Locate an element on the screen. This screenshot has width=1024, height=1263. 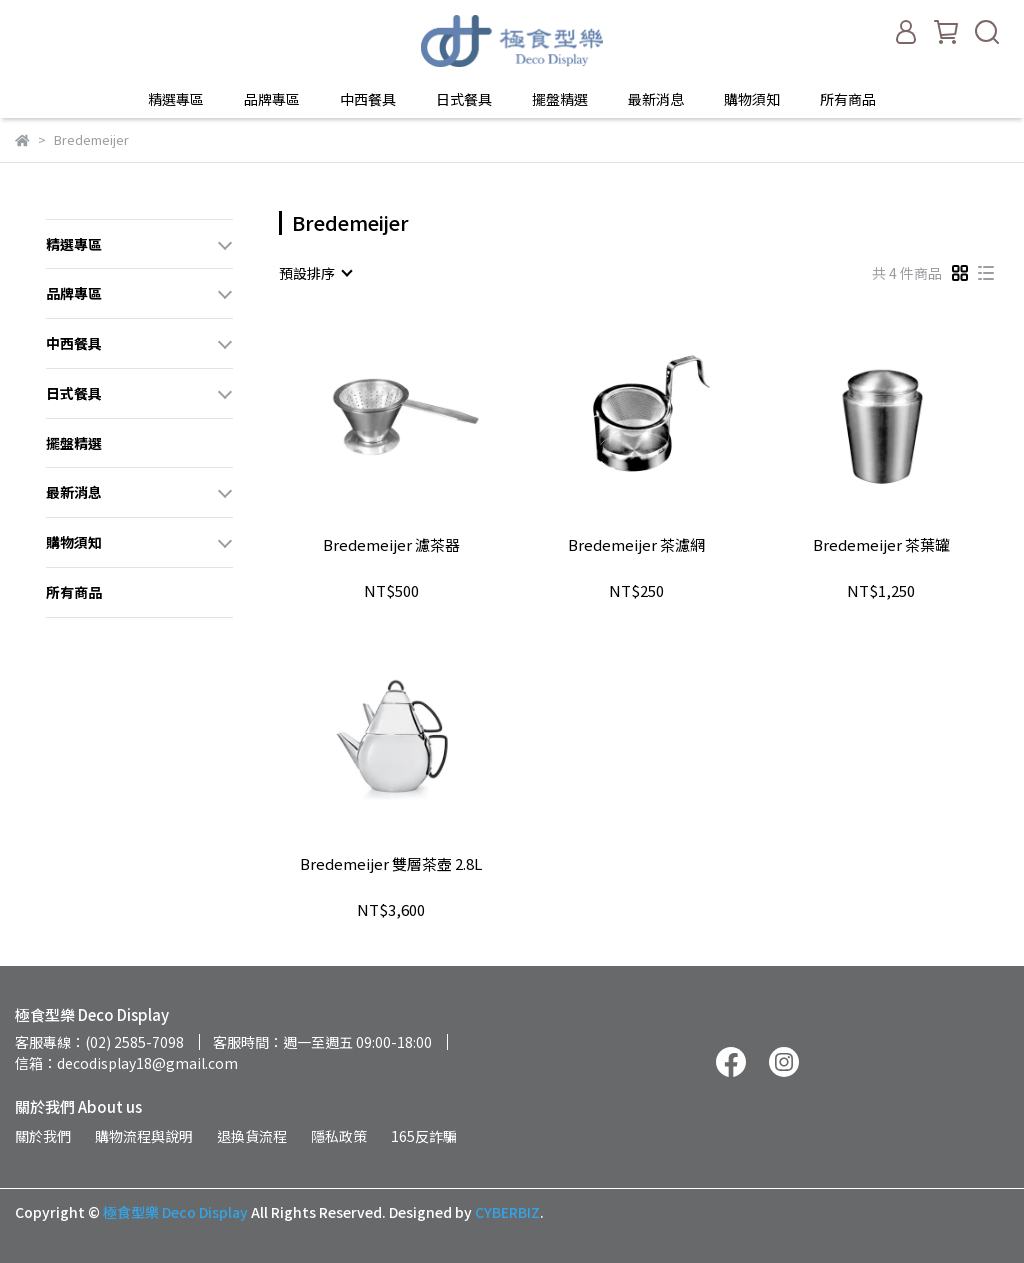
隱私政策 is located at coordinates (339, 1136).